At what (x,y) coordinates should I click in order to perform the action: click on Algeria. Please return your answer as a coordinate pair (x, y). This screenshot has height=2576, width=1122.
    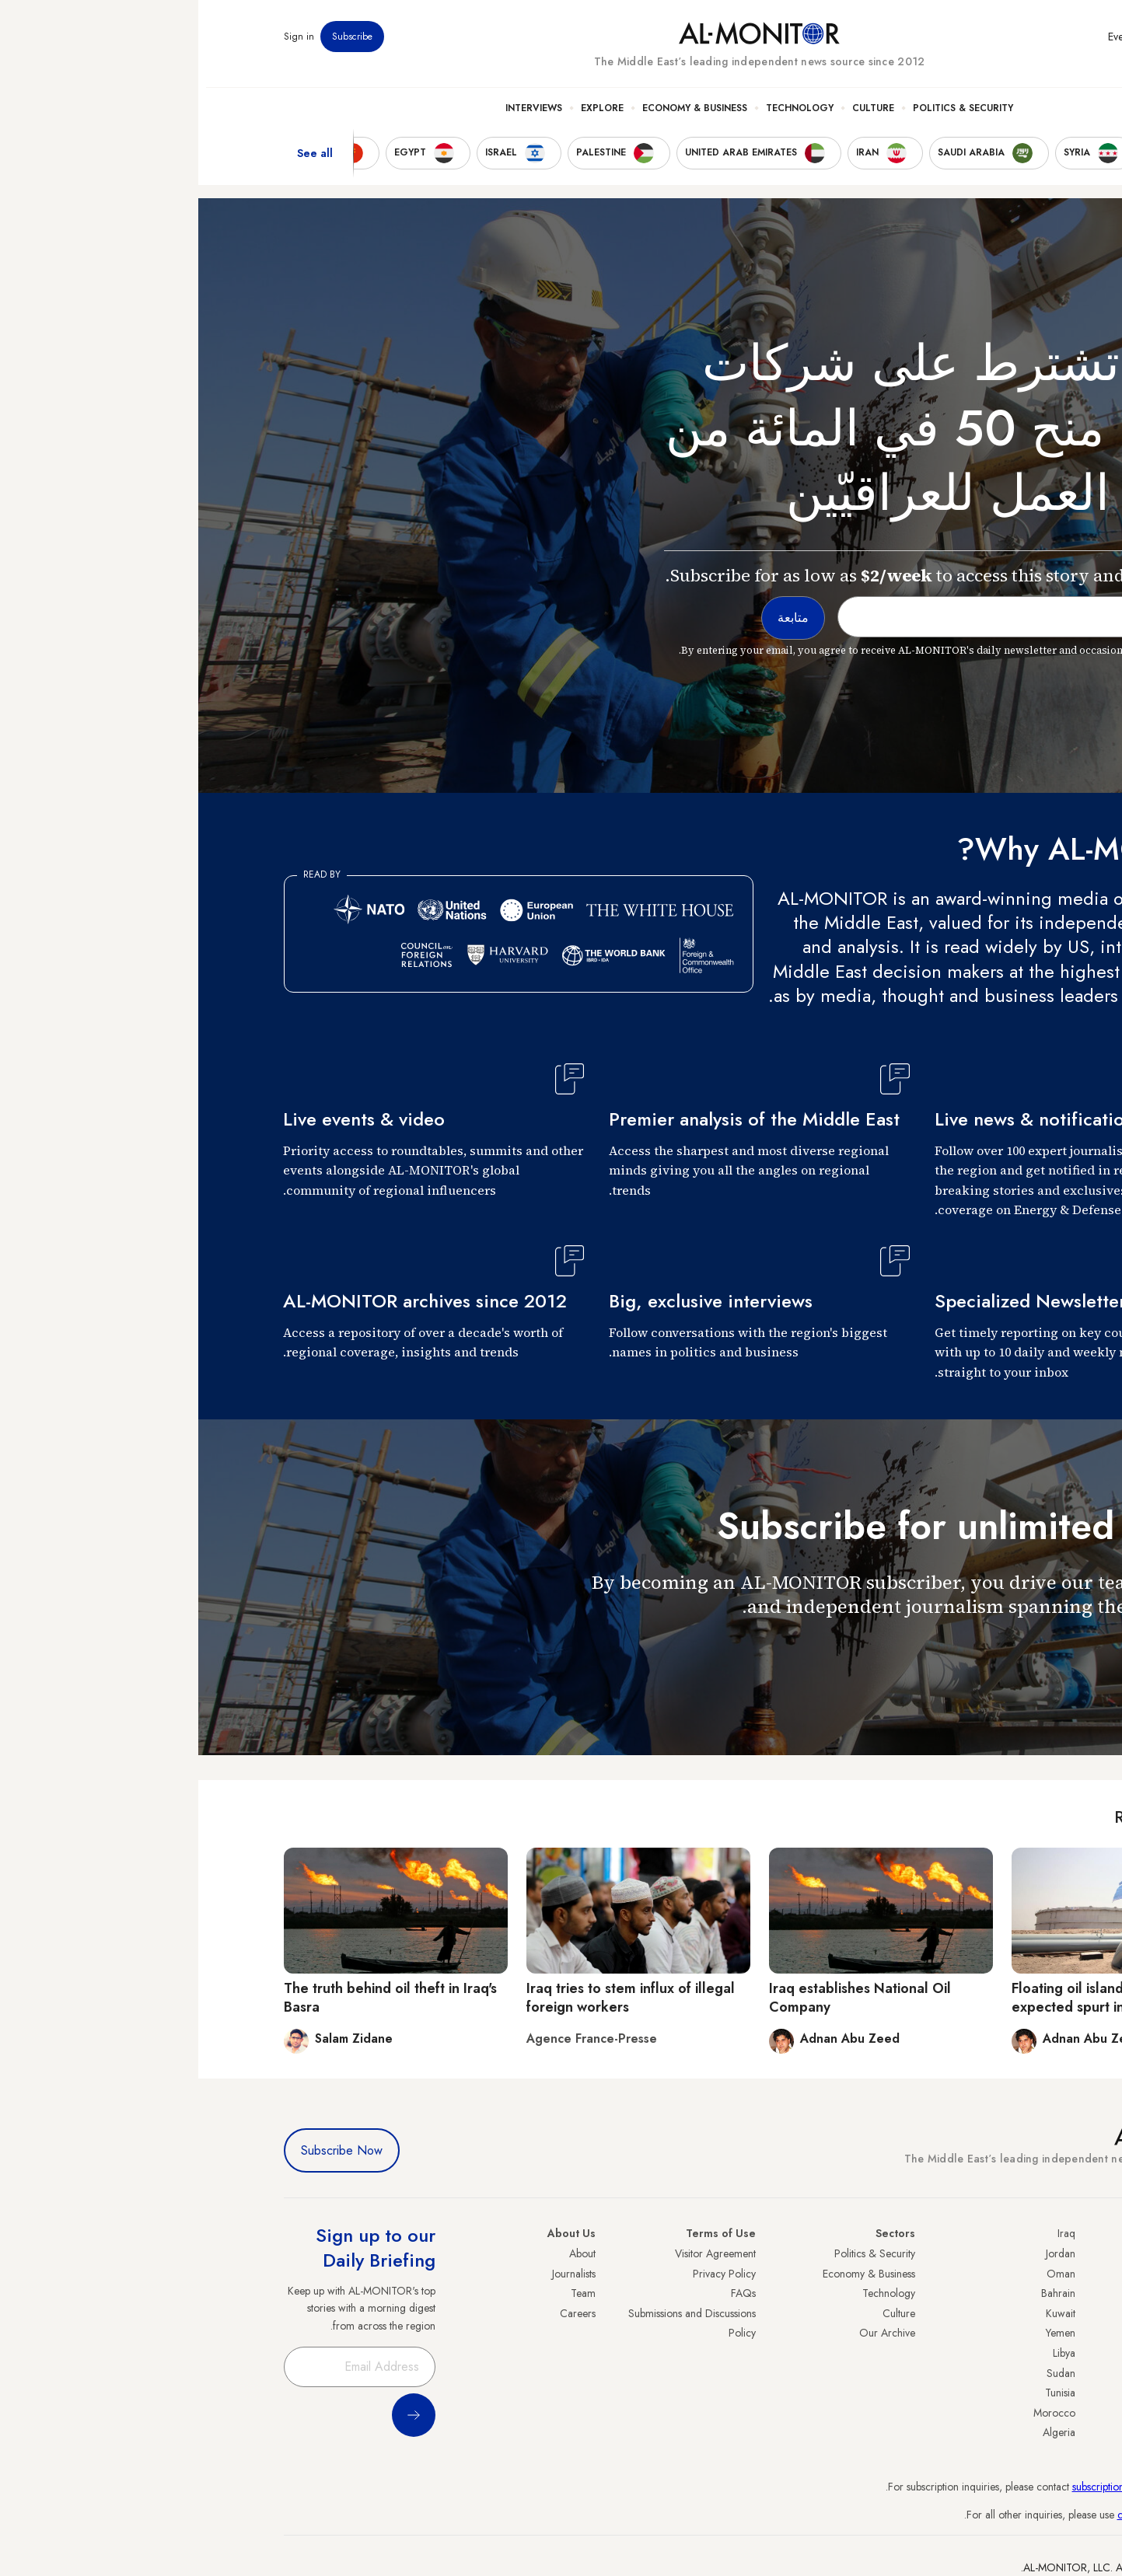
    Looking at the image, I should click on (860, 2432).